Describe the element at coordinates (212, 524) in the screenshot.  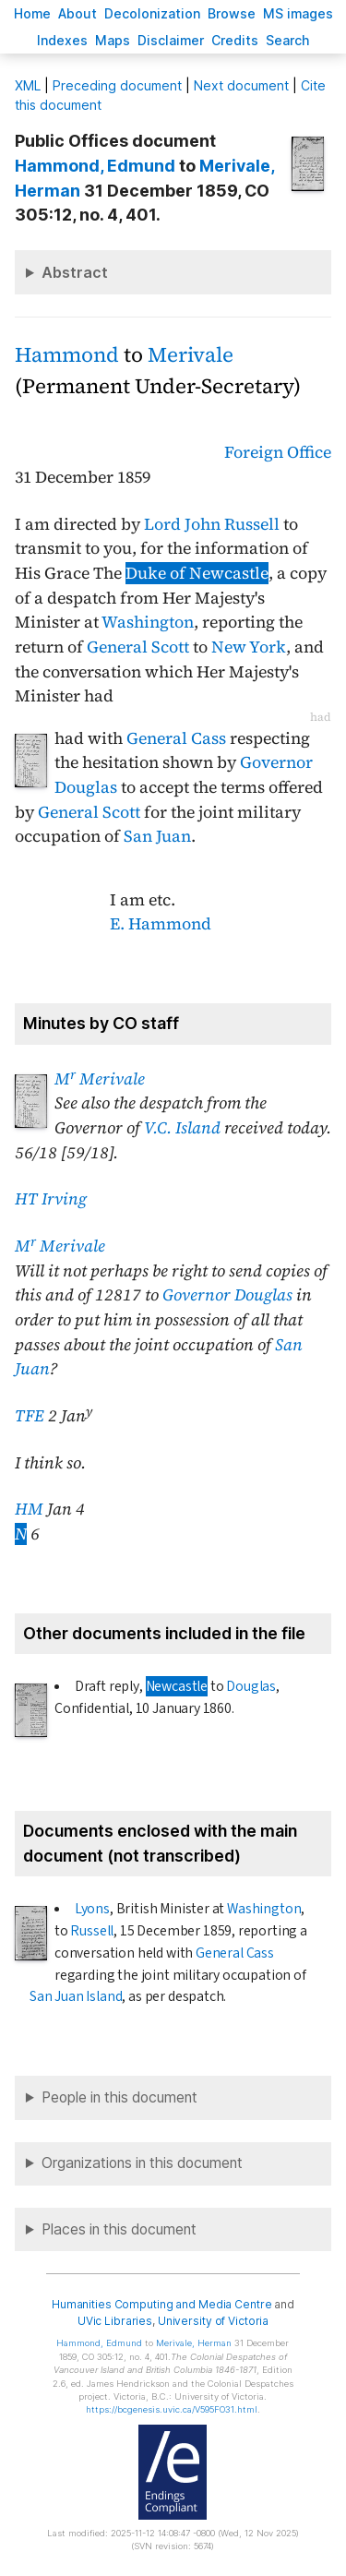
I see `Lord John Russell` at that location.